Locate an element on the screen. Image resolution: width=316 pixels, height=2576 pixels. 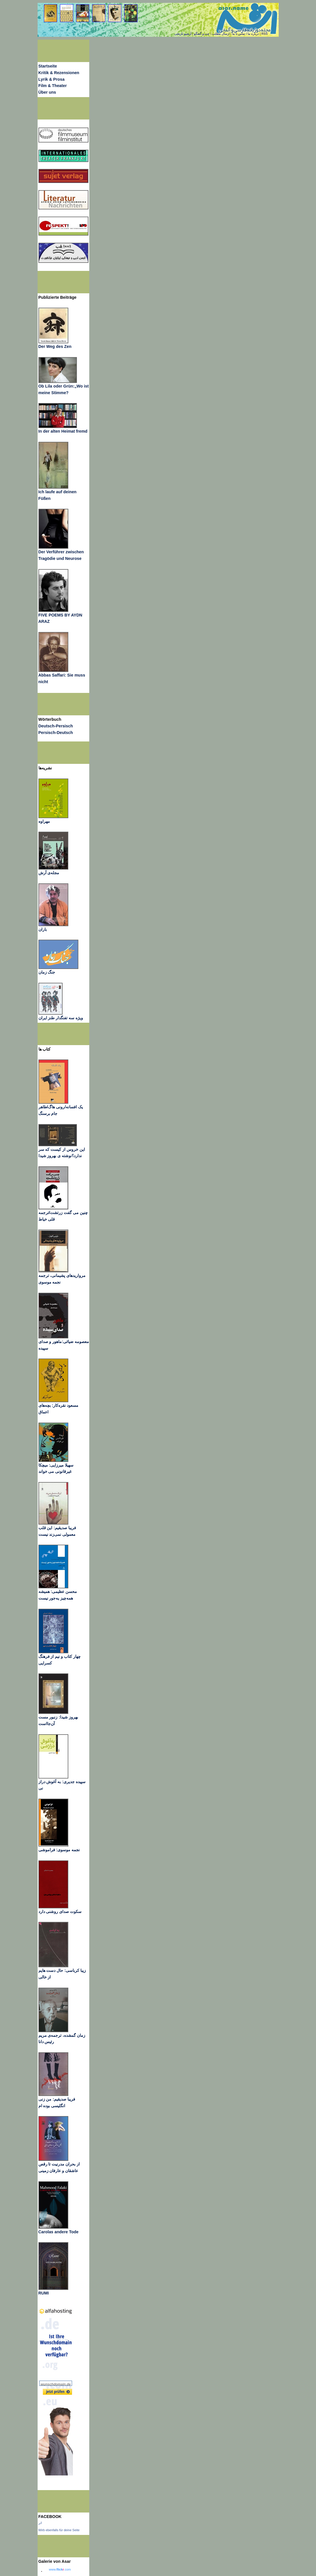
نجمه موسوی: فراموشی is located at coordinates (59, 1849).